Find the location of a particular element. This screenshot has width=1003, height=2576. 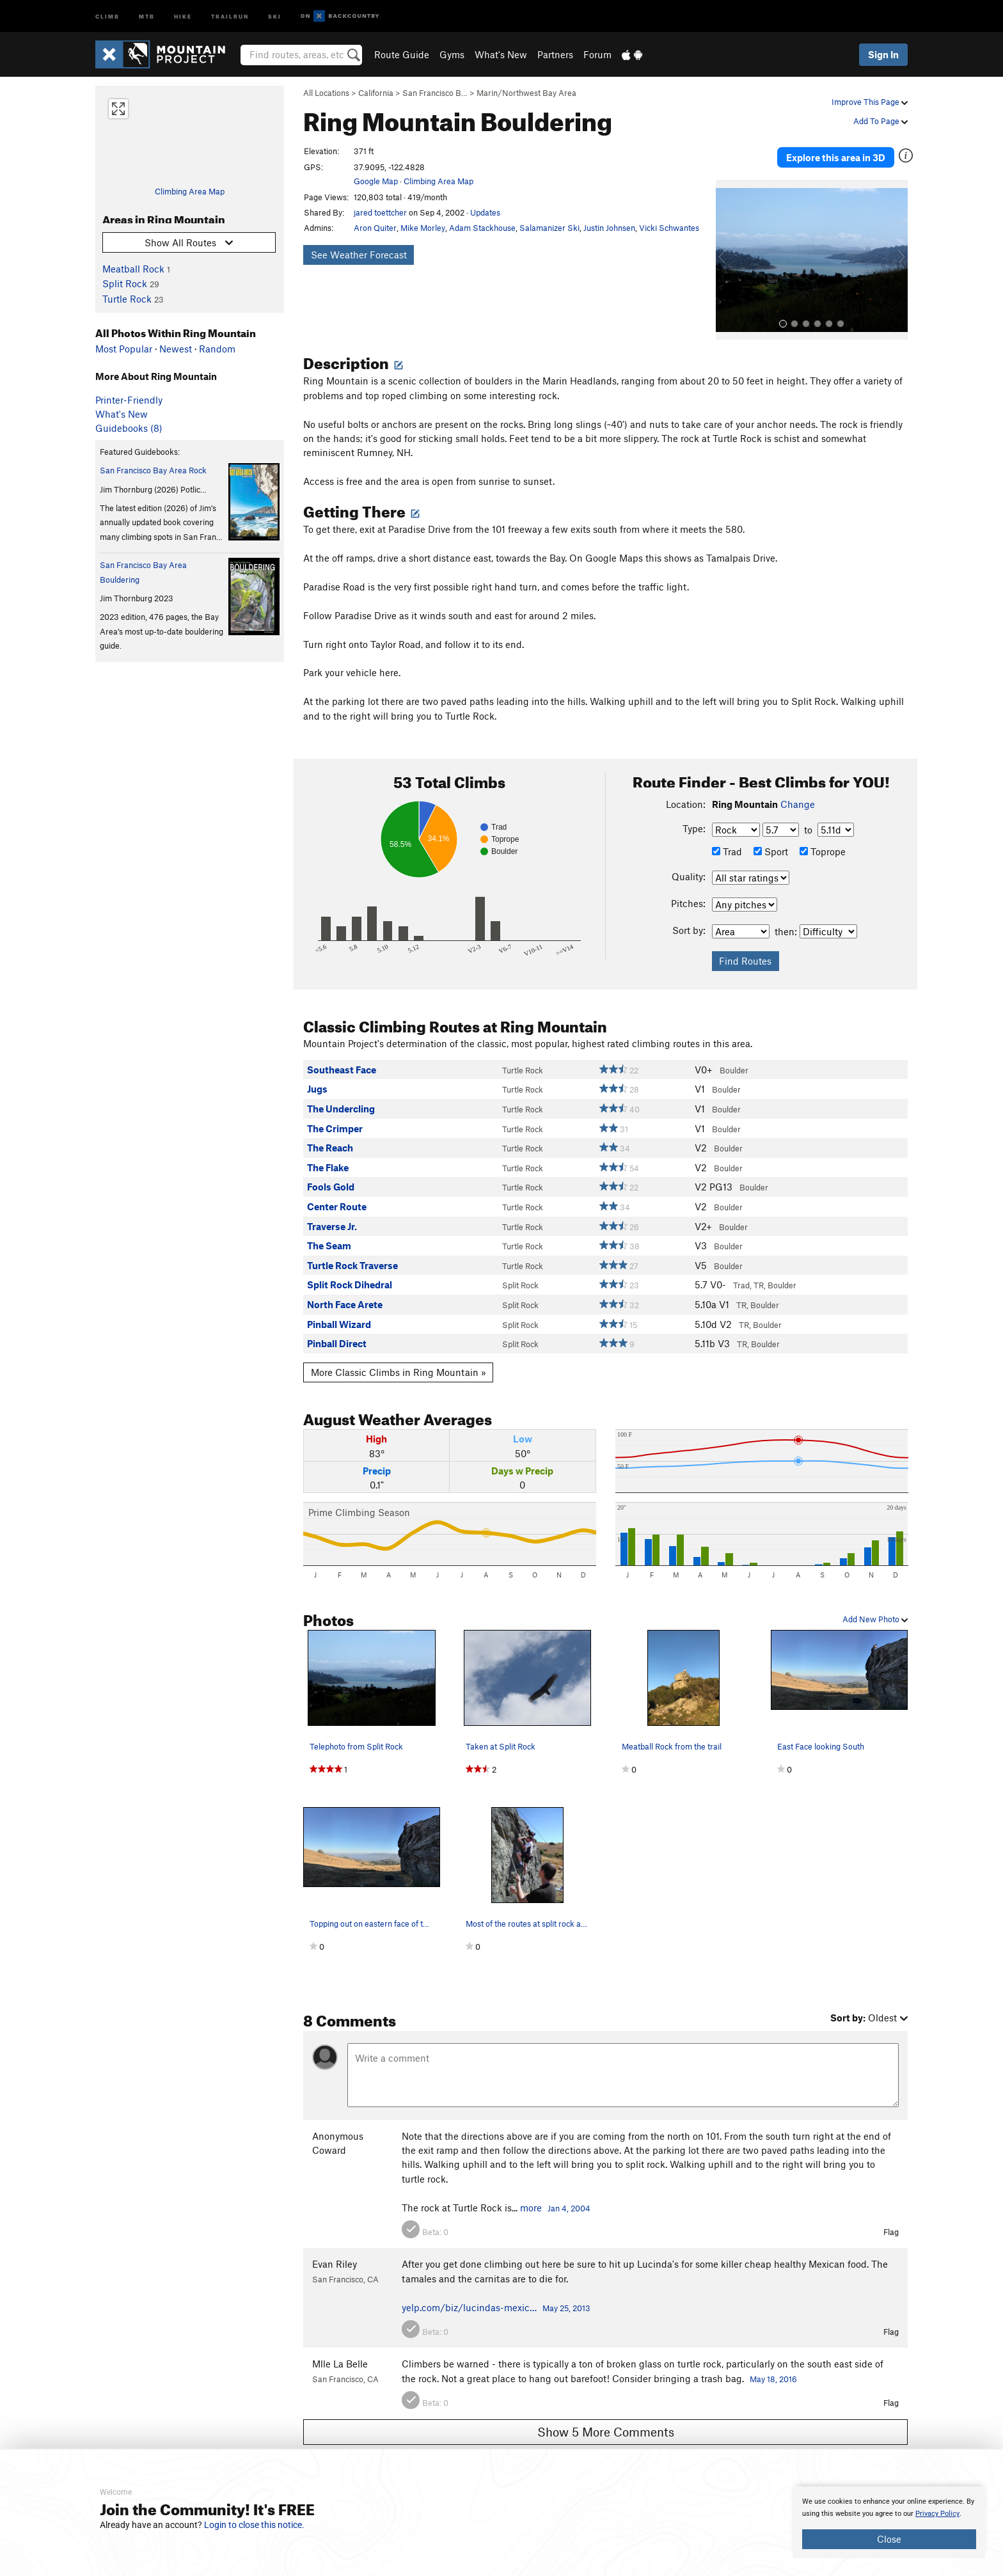

Sign In is located at coordinates (883, 54).